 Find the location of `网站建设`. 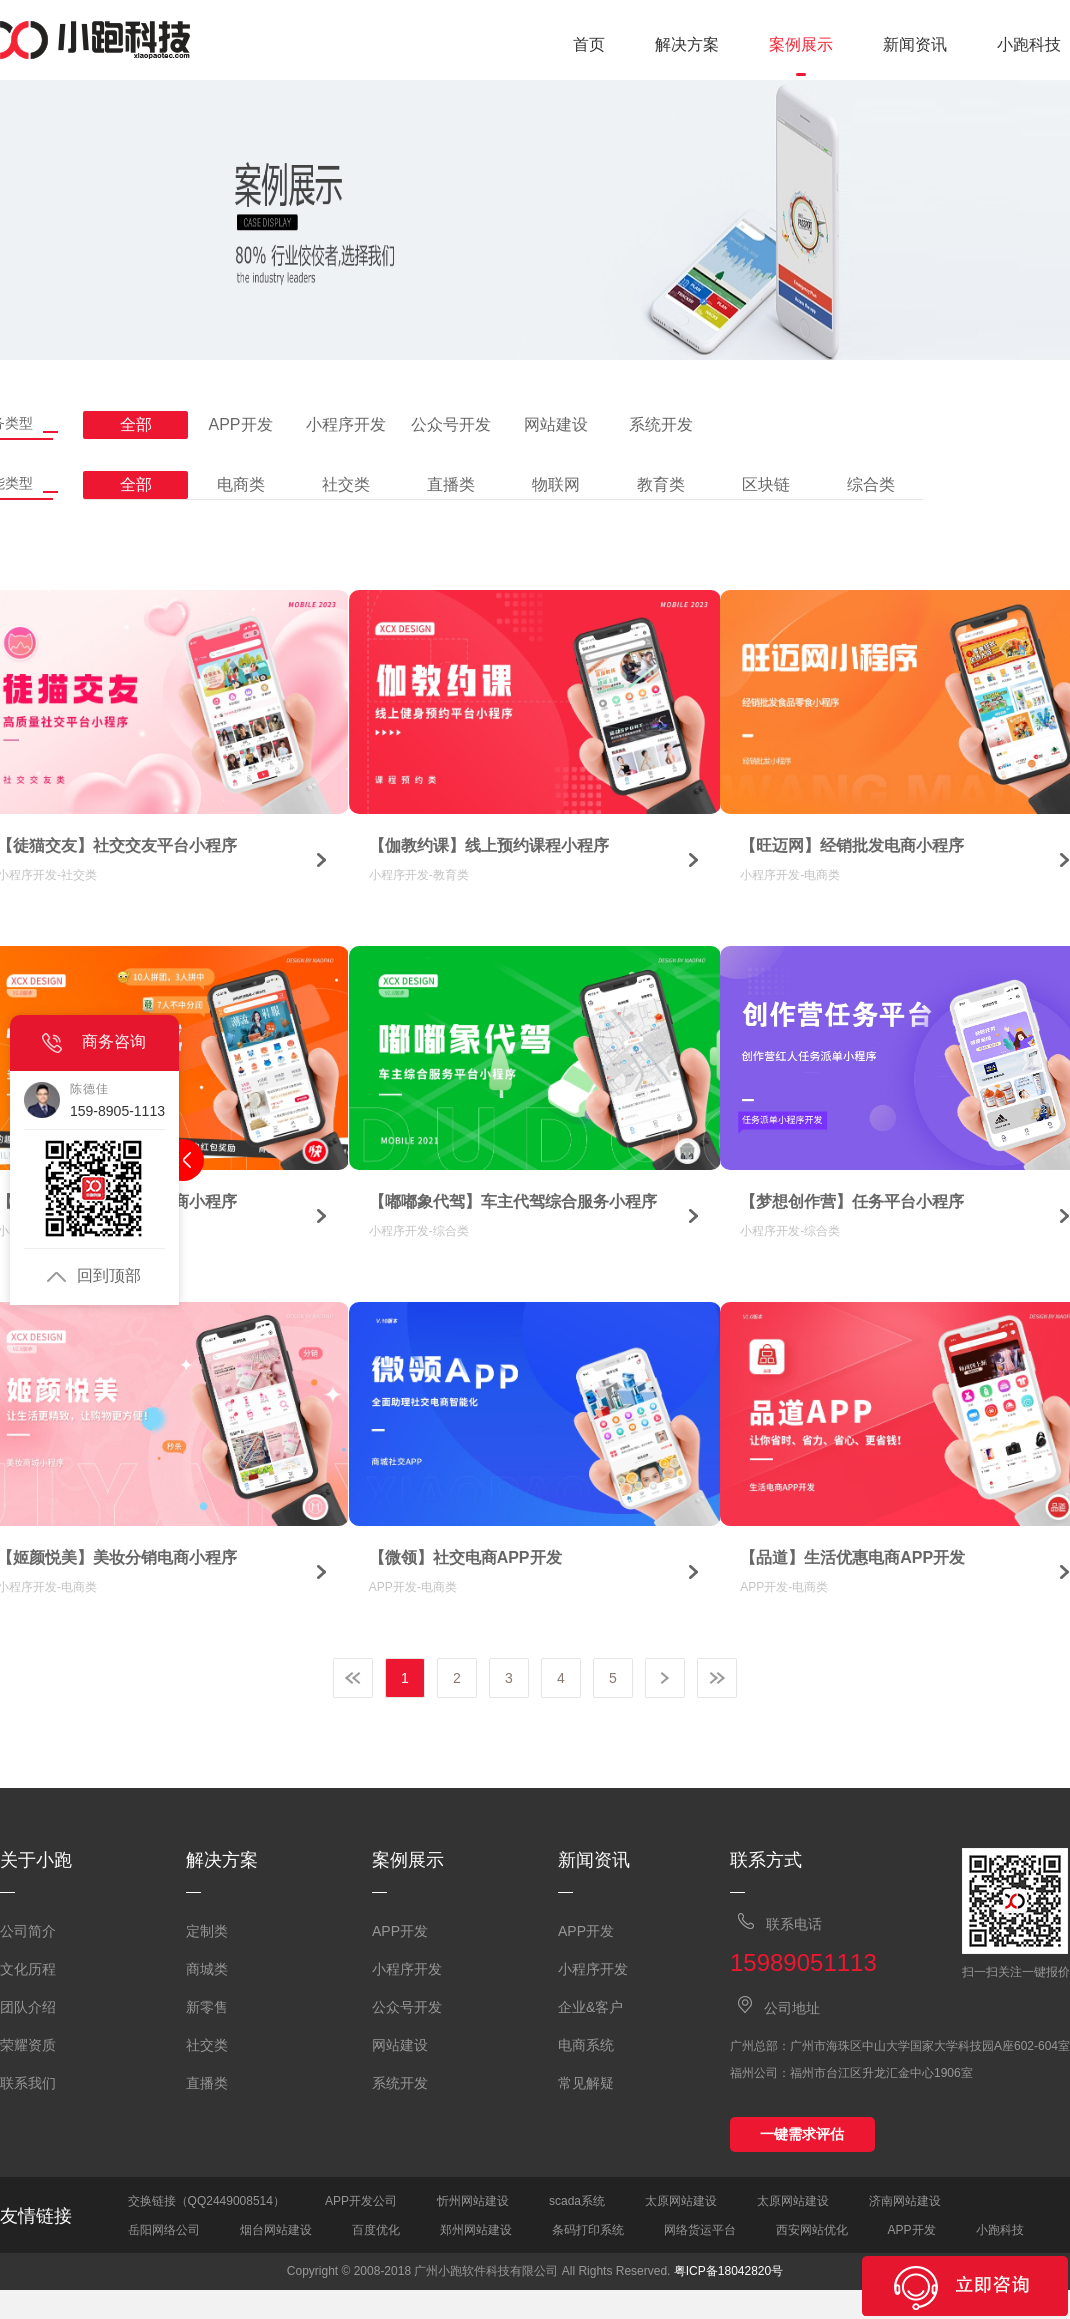

网站建设 is located at coordinates (400, 2045).